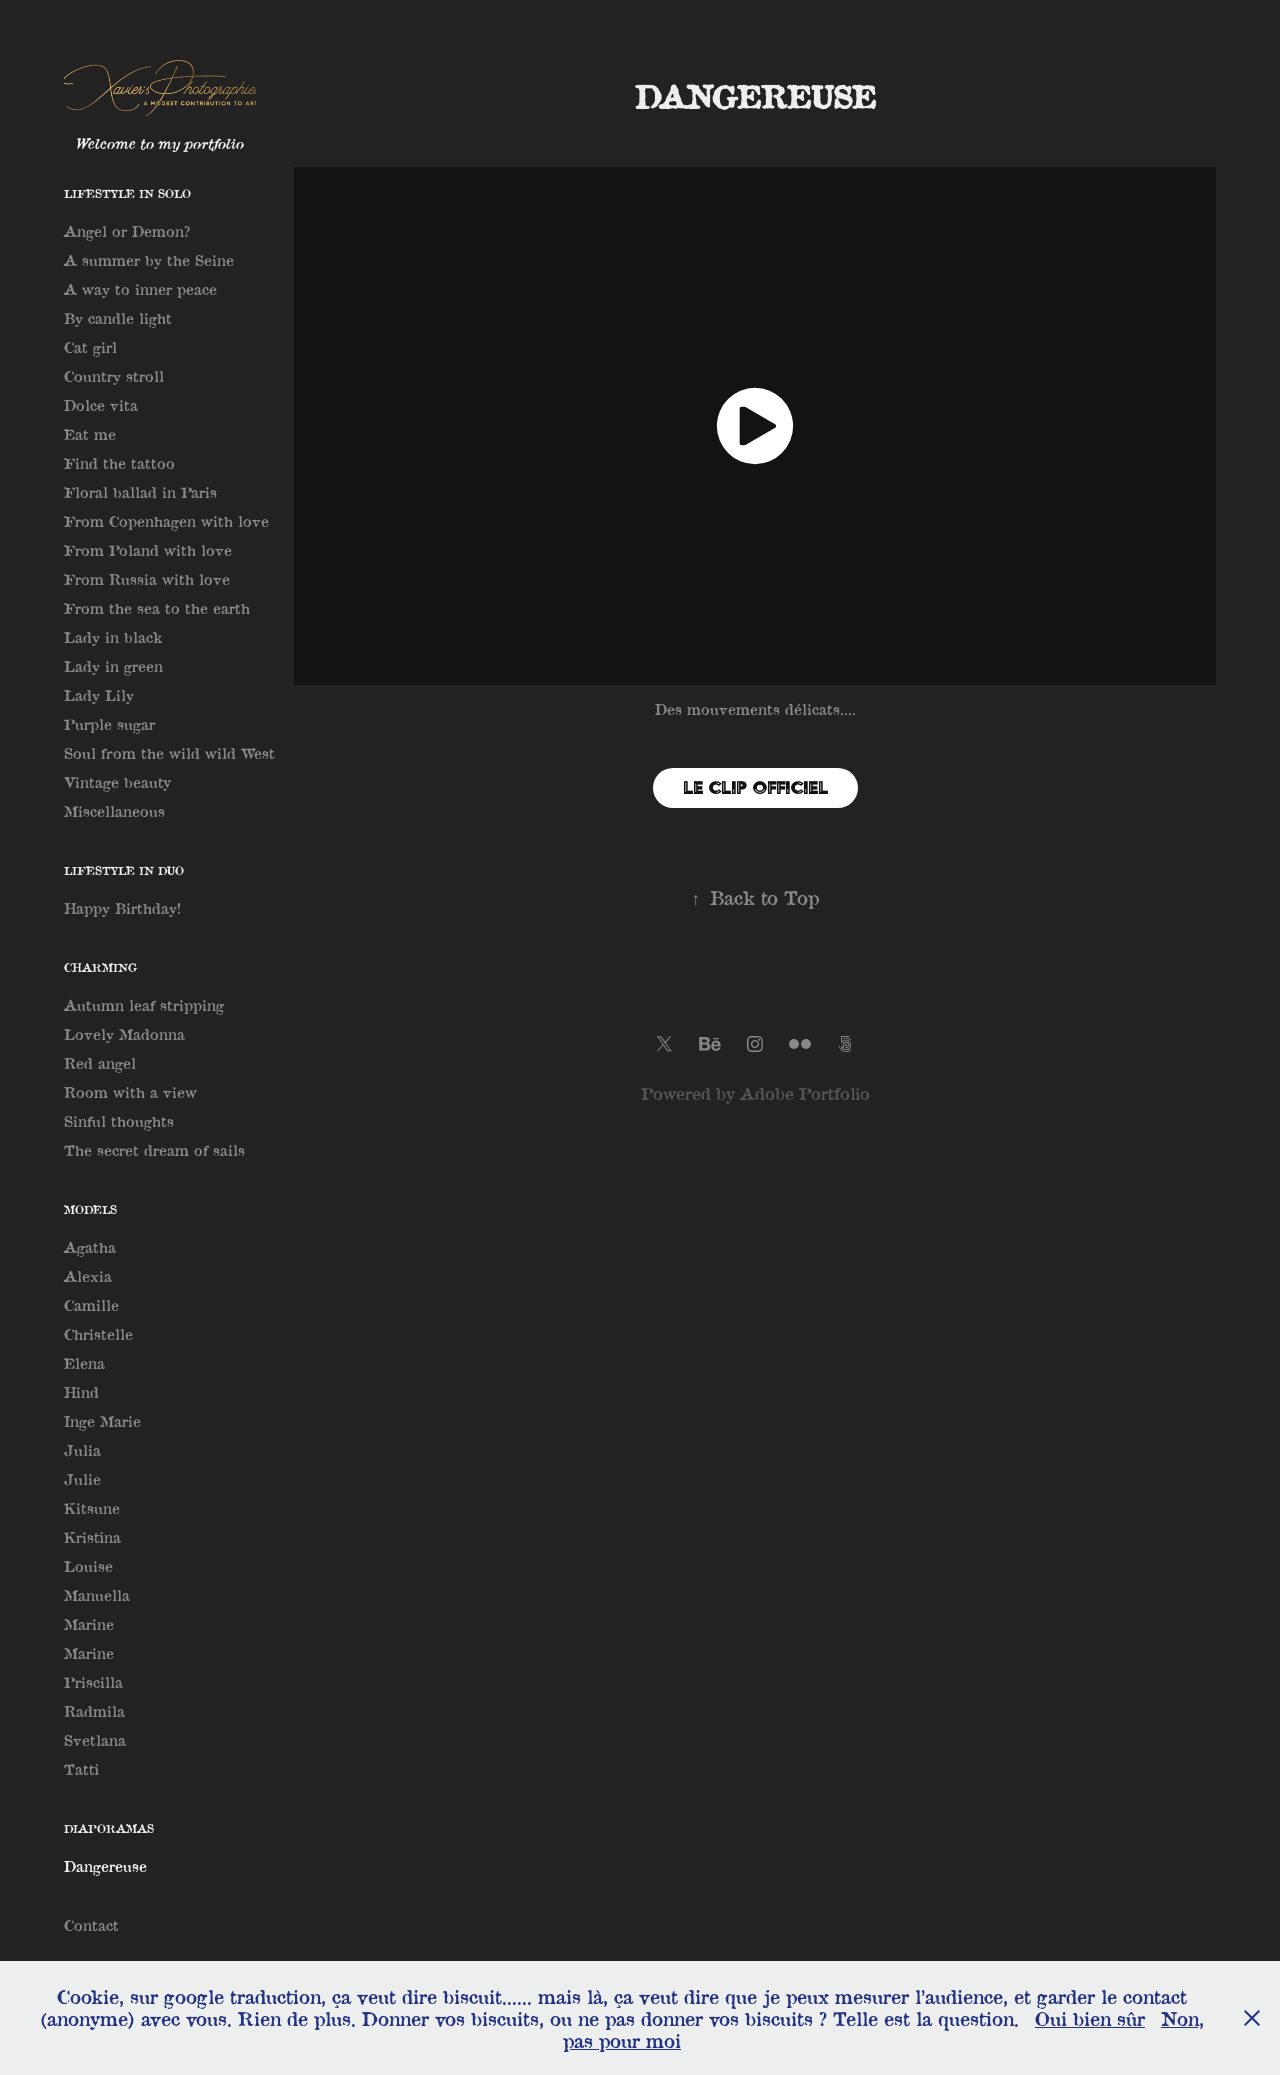 Image resolution: width=1280 pixels, height=2075 pixels. What do you see at coordinates (92, 1508) in the screenshot?
I see `Kitsune` at bounding box center [92, 1508].